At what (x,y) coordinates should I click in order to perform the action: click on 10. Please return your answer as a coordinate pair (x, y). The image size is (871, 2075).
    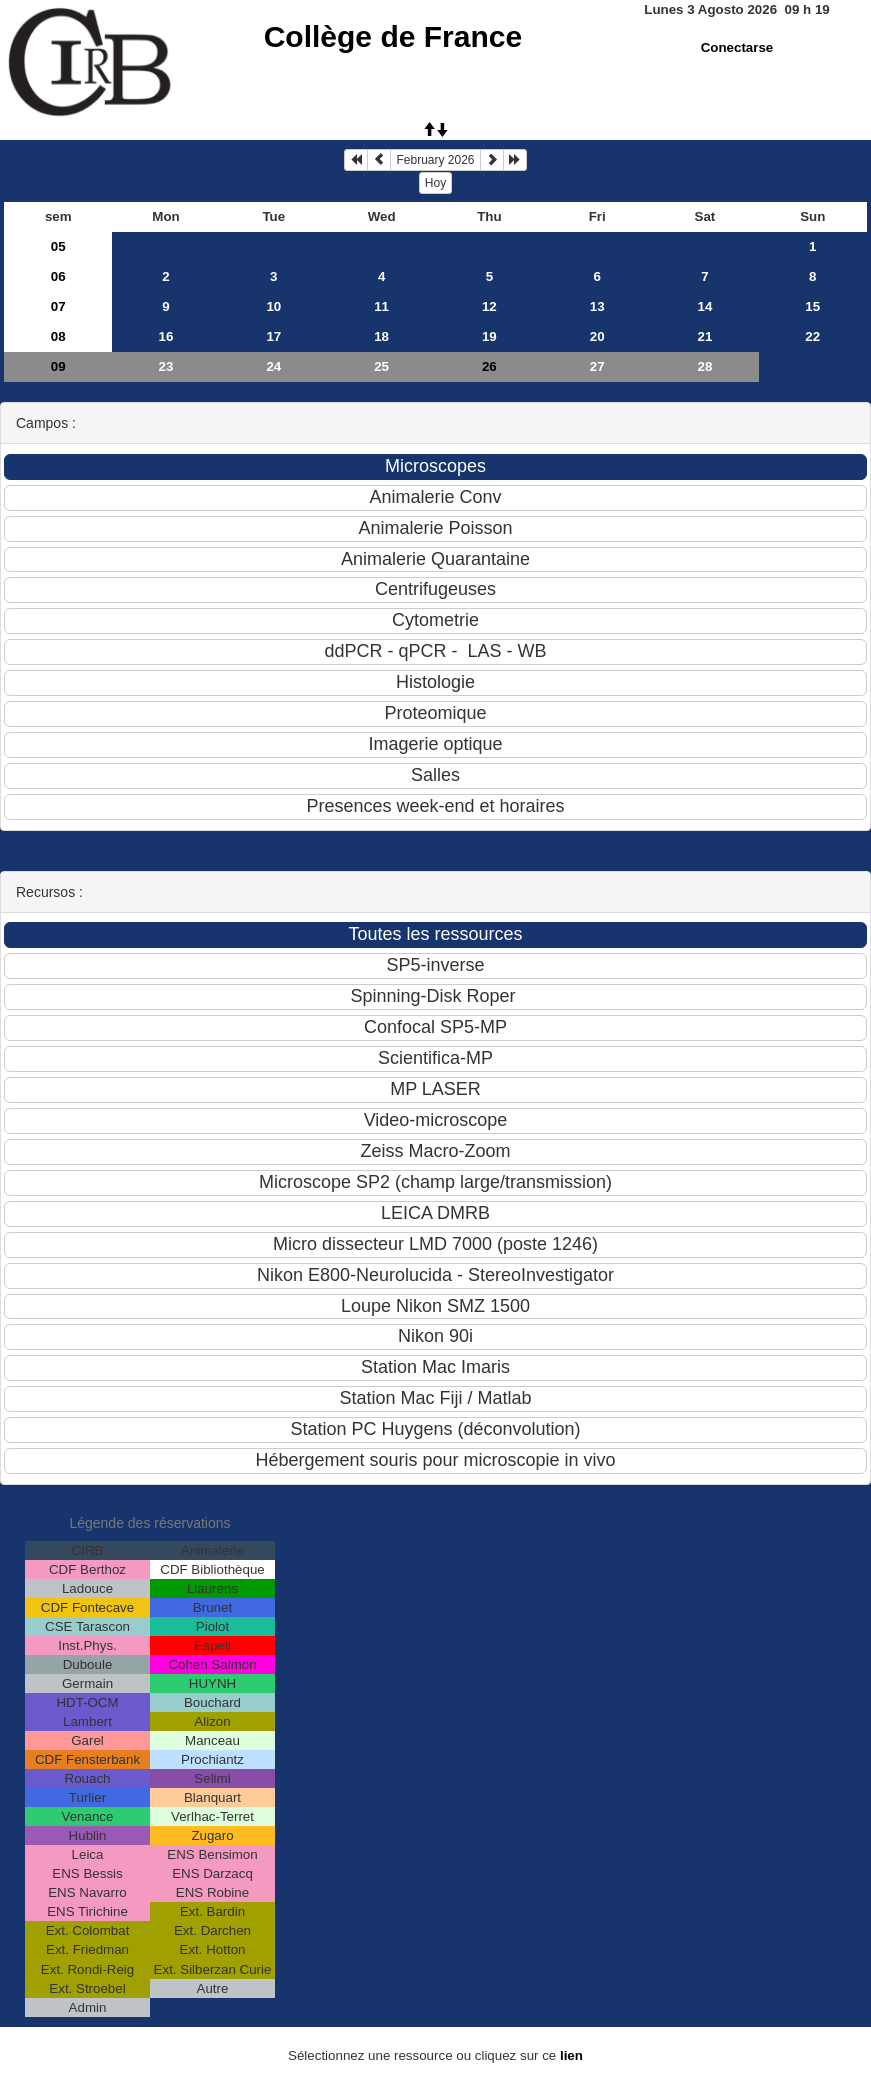
    Looking at the image, I should click on (273, 306).